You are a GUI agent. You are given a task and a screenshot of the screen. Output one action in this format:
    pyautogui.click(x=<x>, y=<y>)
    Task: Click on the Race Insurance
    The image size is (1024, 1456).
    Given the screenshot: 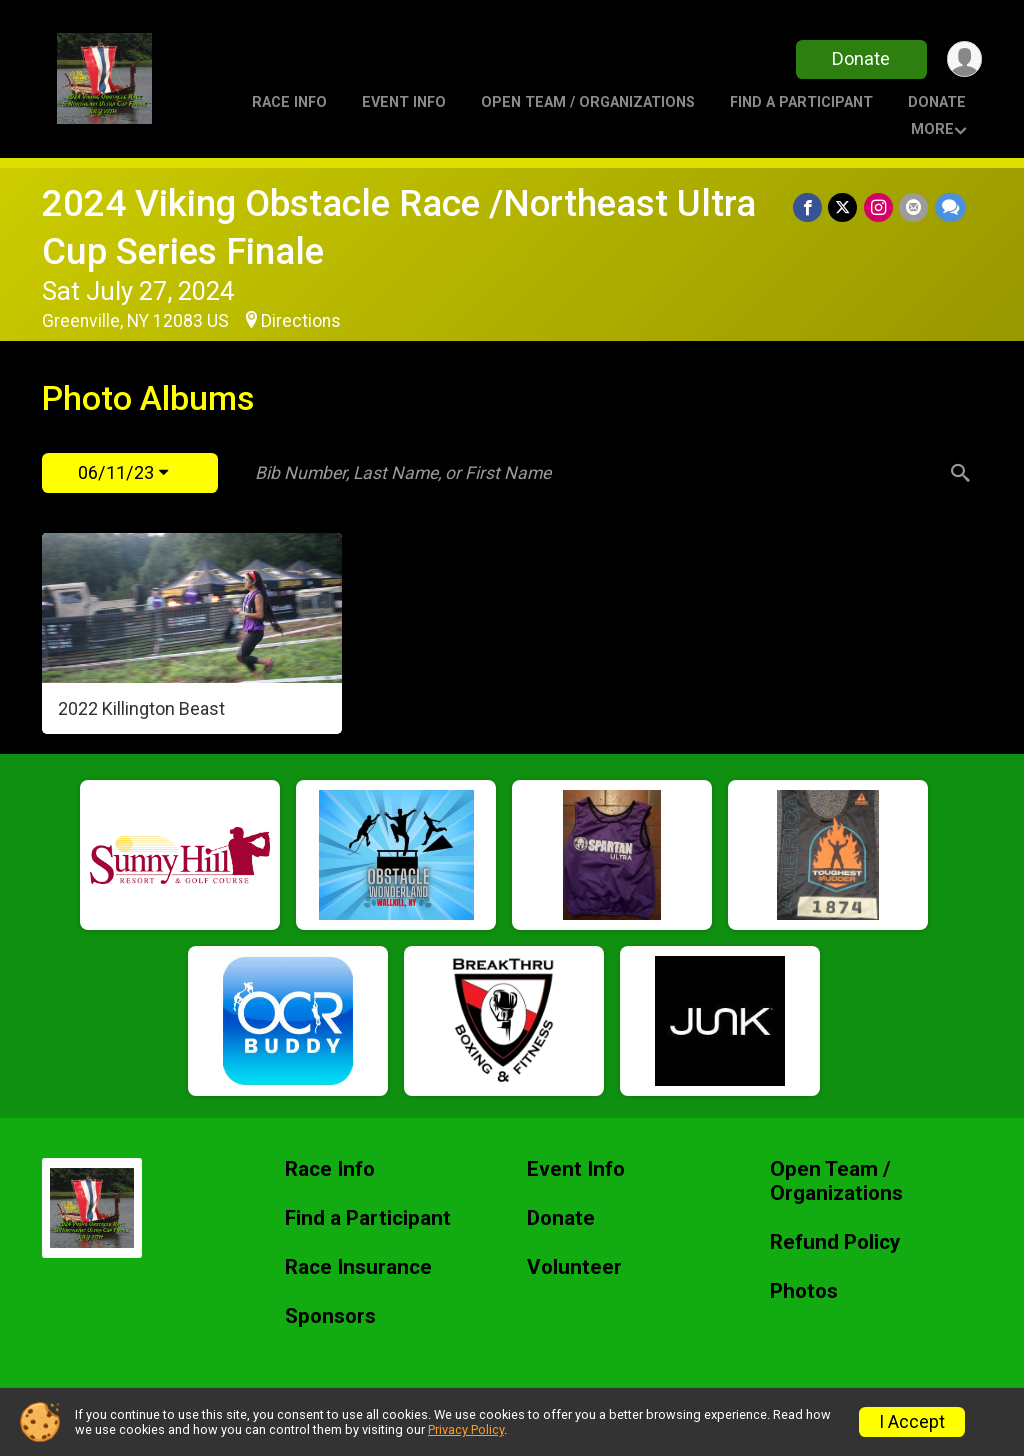 What is the action you would take?
    pyautogui.click(x=358, y=1267)
    